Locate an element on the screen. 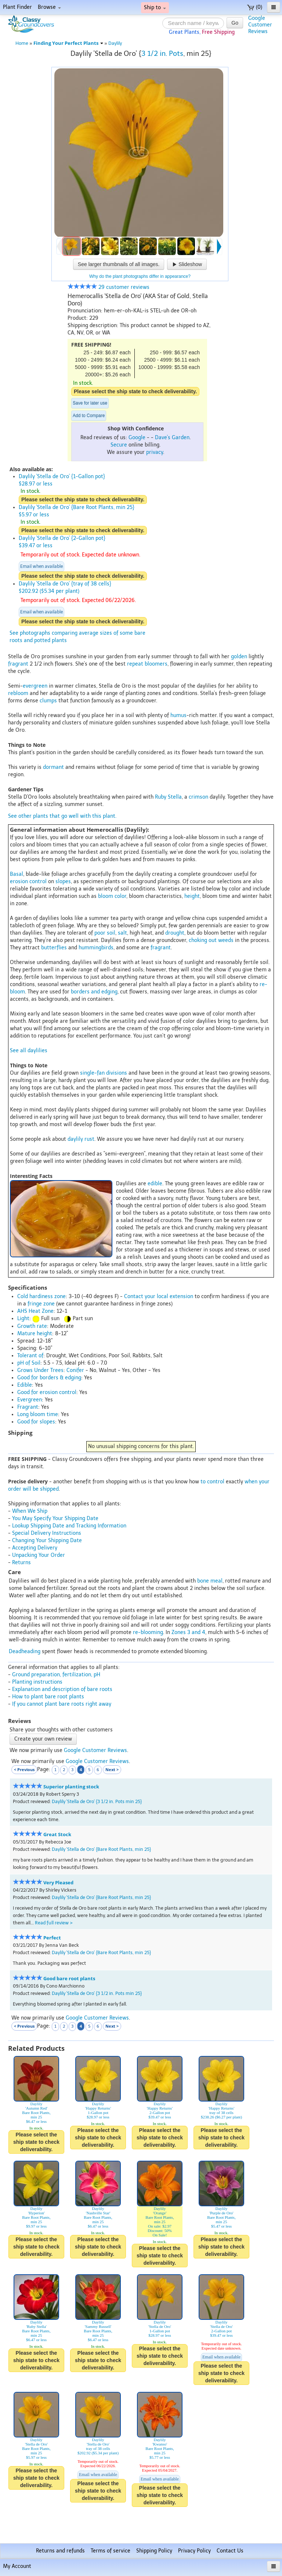  pH of Soil is located at coordinates (28, 1363).